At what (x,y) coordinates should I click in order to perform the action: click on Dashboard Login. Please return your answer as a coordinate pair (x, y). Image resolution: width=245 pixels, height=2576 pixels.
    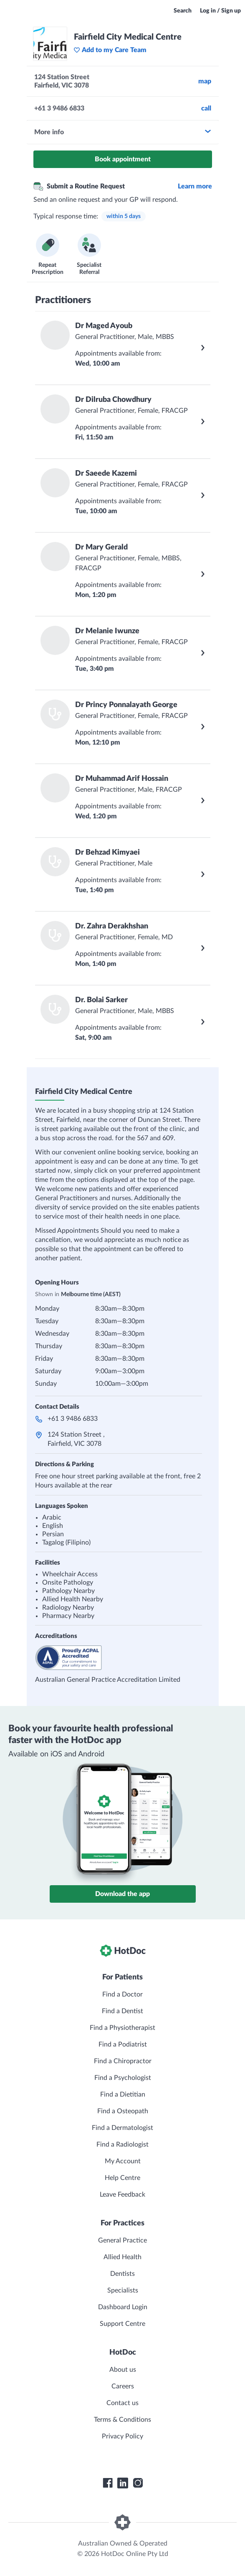
    Looking at the image, I should click on (122, 2307).